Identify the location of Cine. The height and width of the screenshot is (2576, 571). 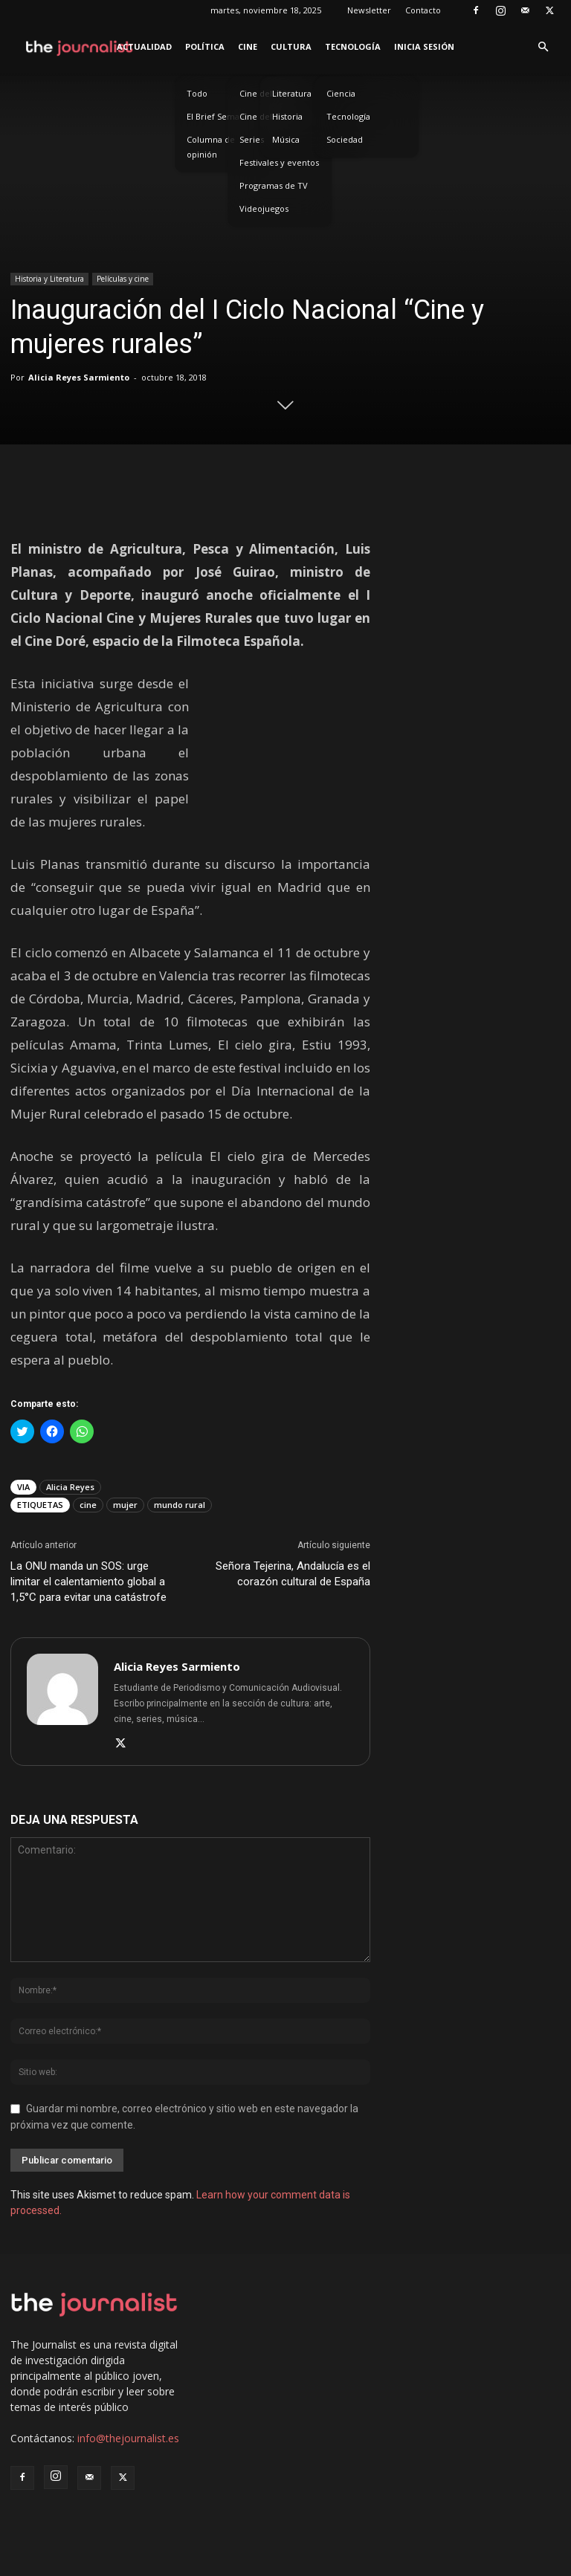
(247, 46).